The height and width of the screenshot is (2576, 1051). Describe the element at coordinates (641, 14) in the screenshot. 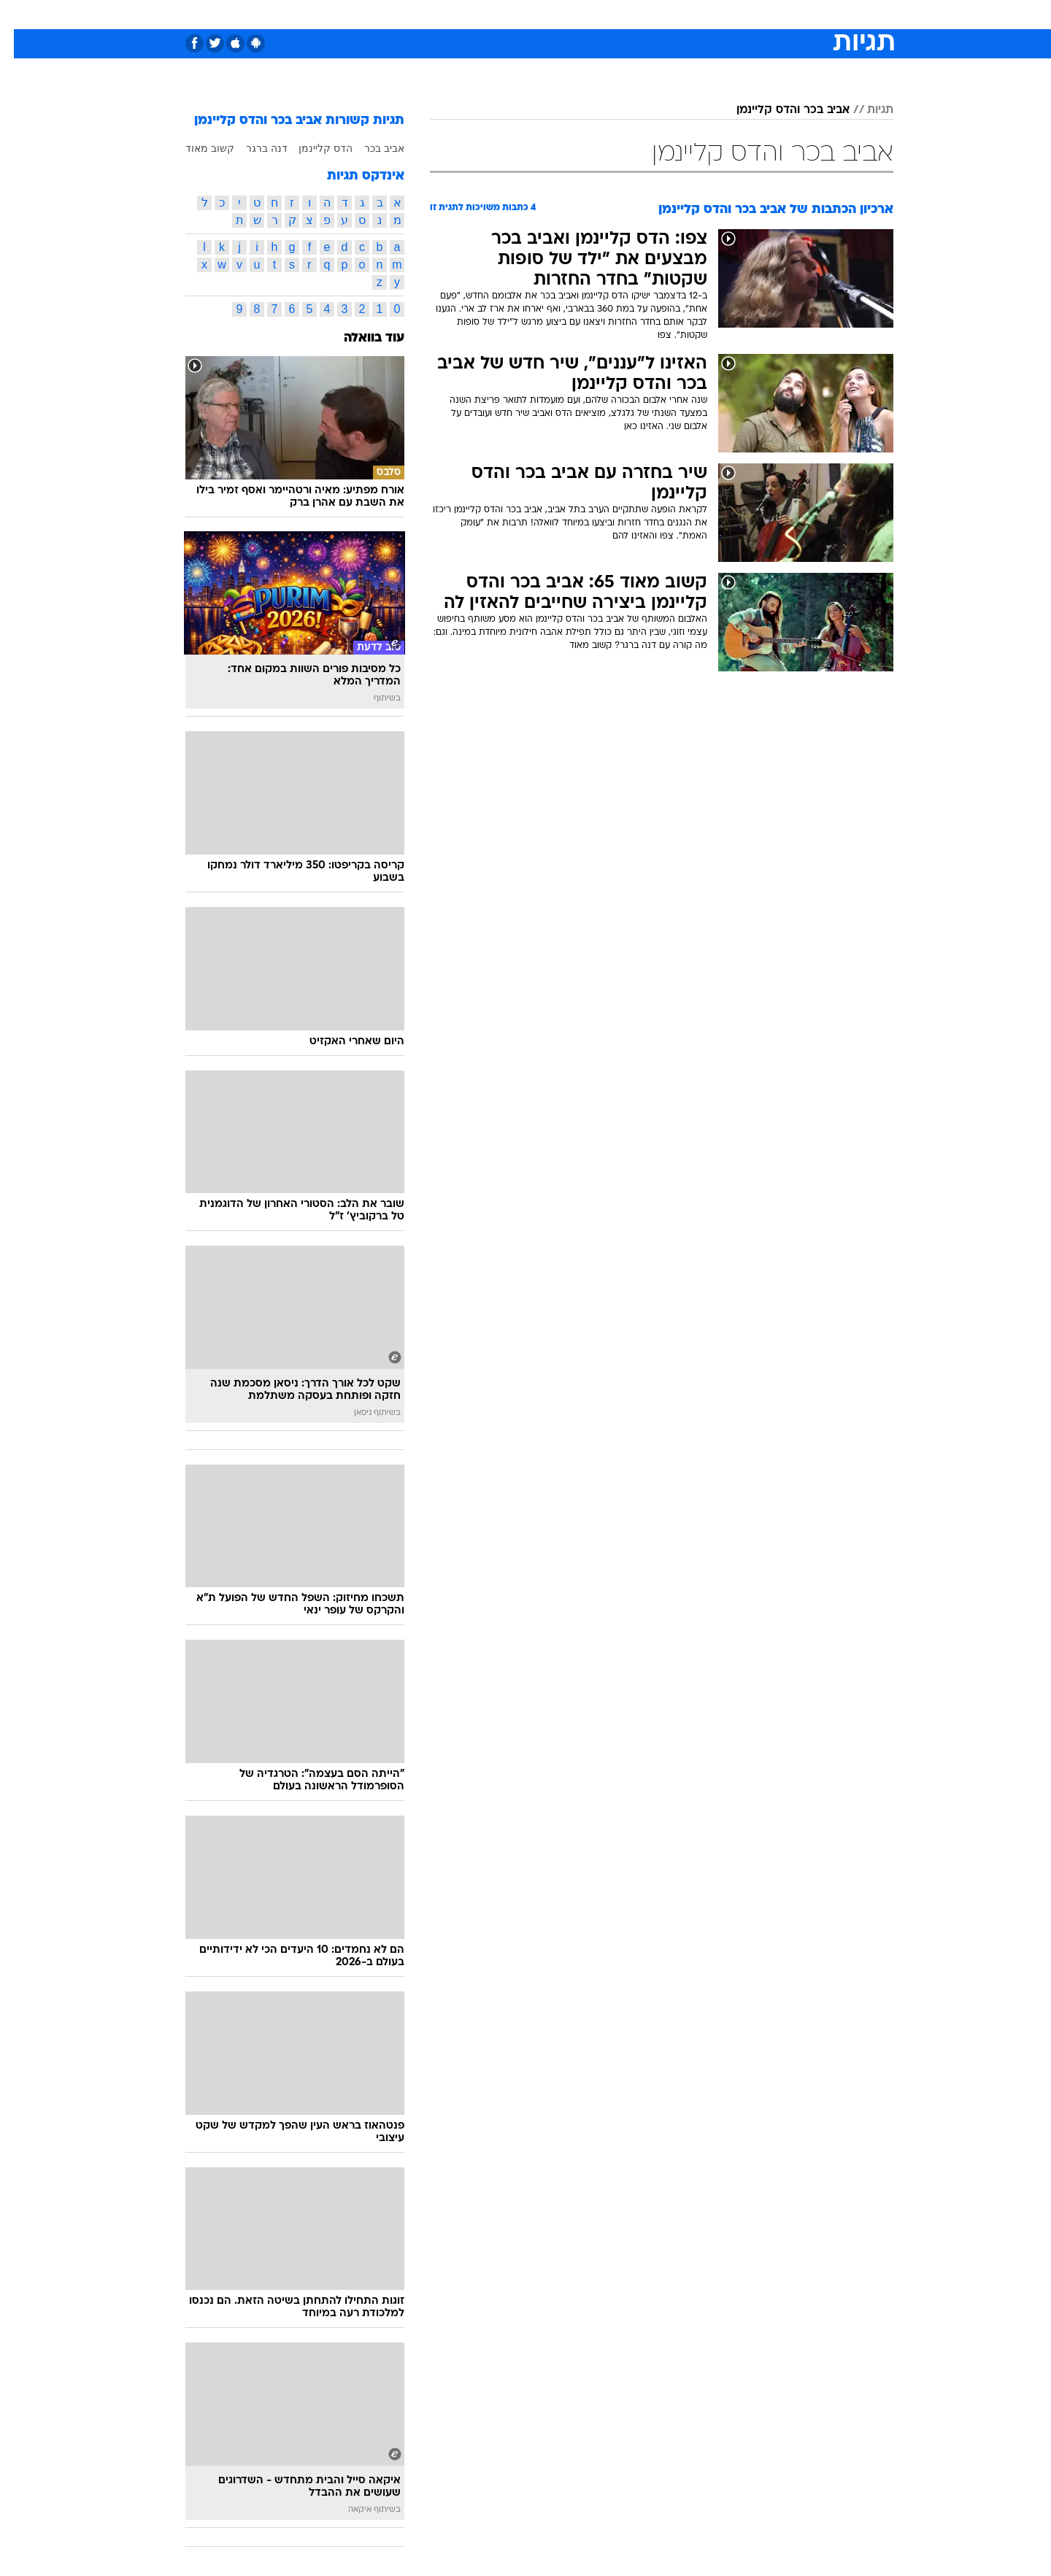

I see `סלבס` at that location.